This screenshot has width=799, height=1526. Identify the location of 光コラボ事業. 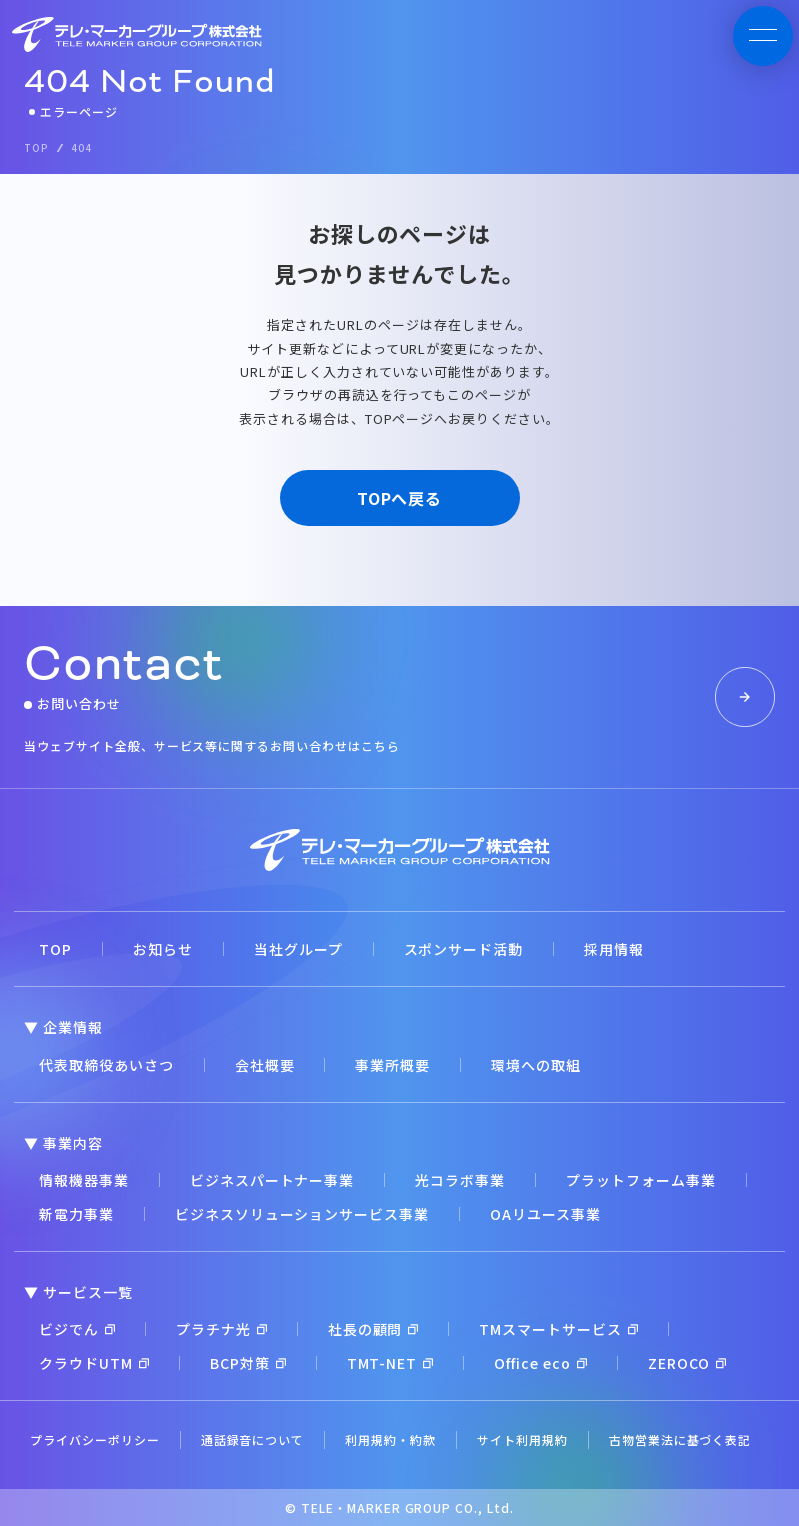
(460, 1180).